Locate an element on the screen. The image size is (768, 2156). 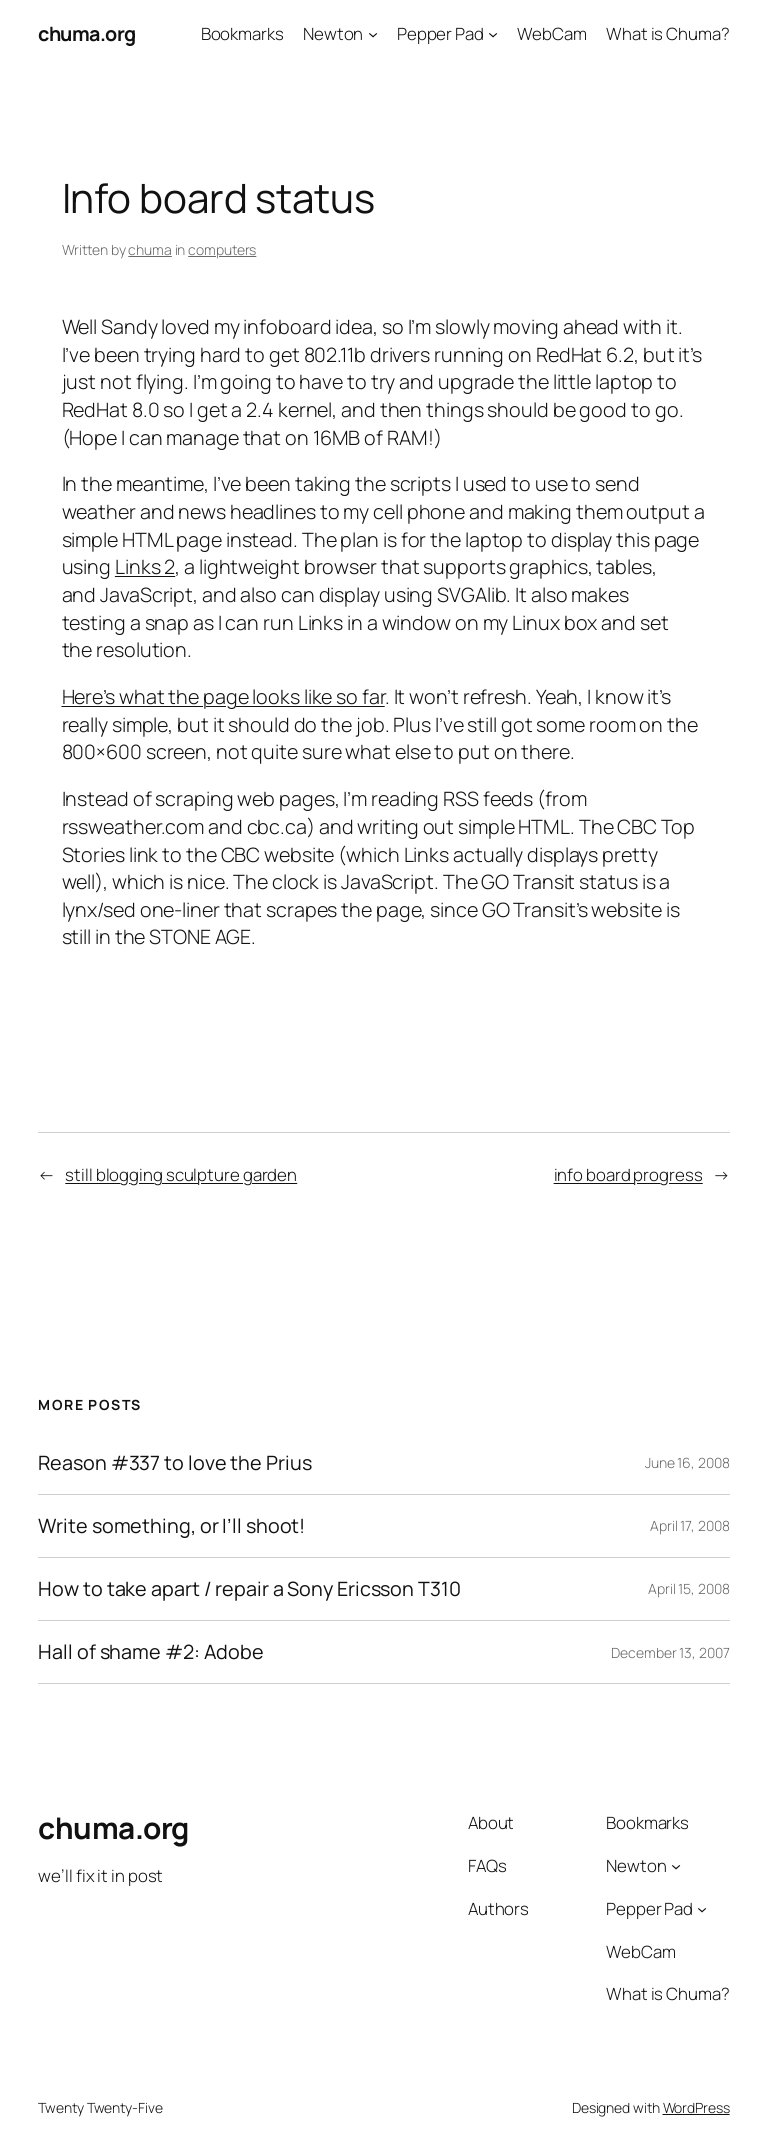
April 17, 2008 is located at coordinates (690, 1525).